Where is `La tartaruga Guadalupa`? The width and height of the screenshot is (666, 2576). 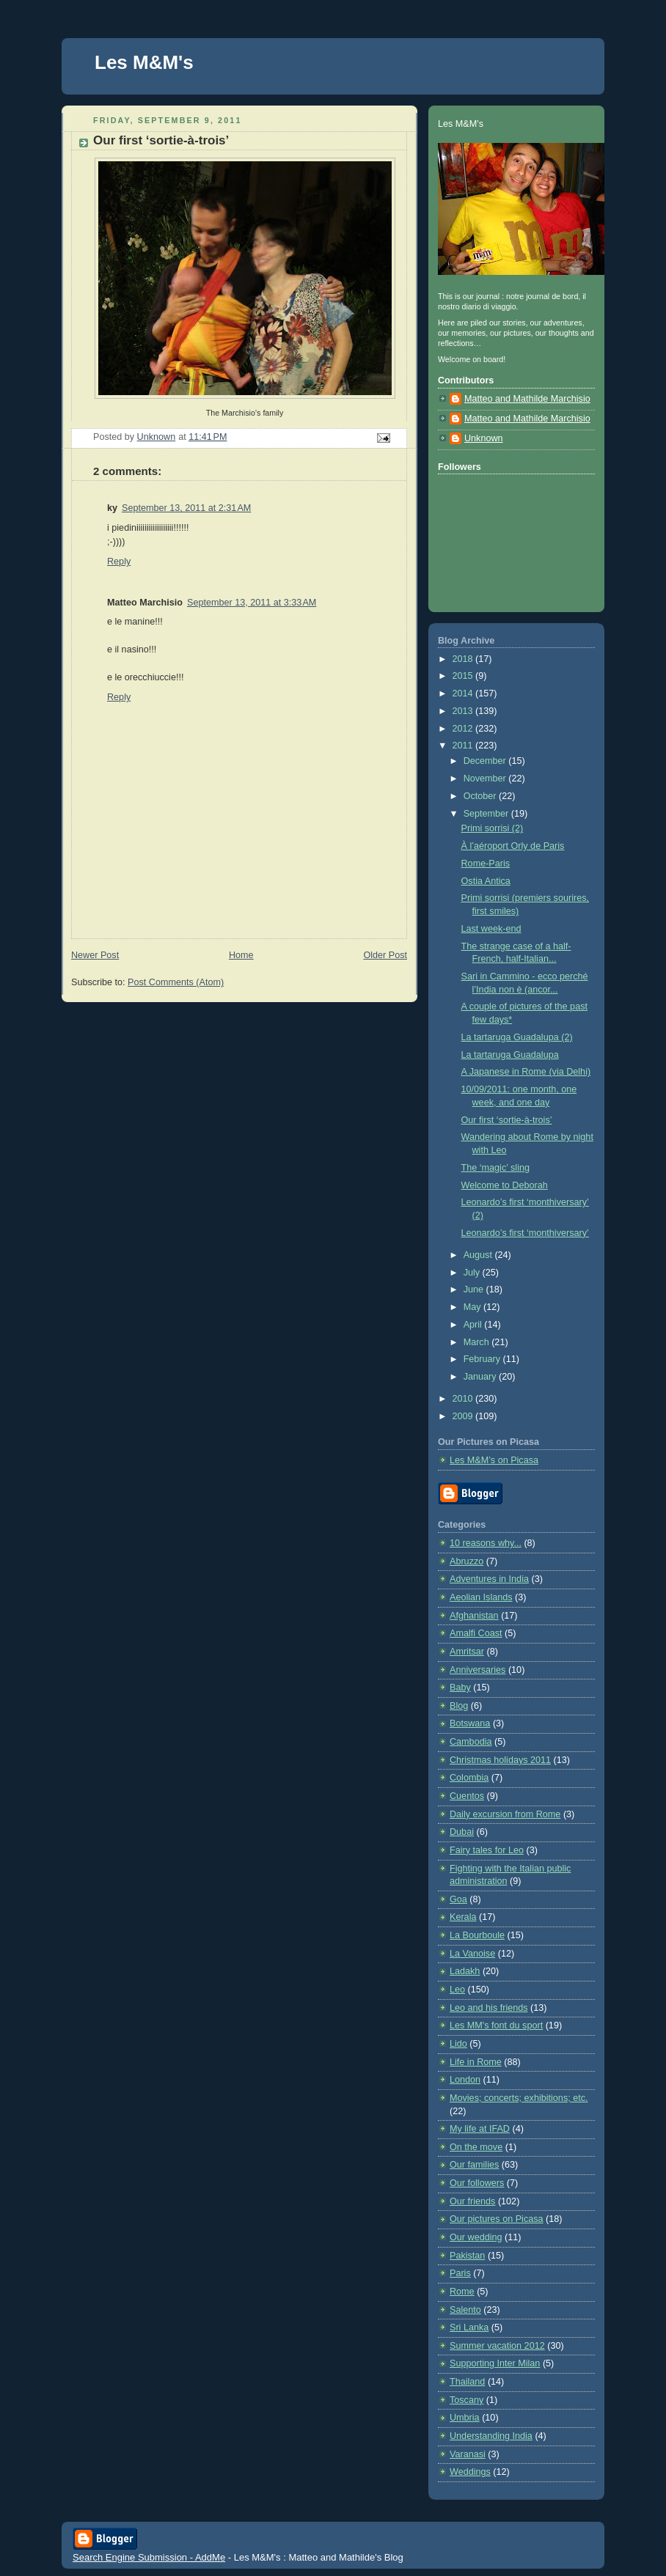 La tartaruga Guadalupa is located at coordinates (510, 1055).